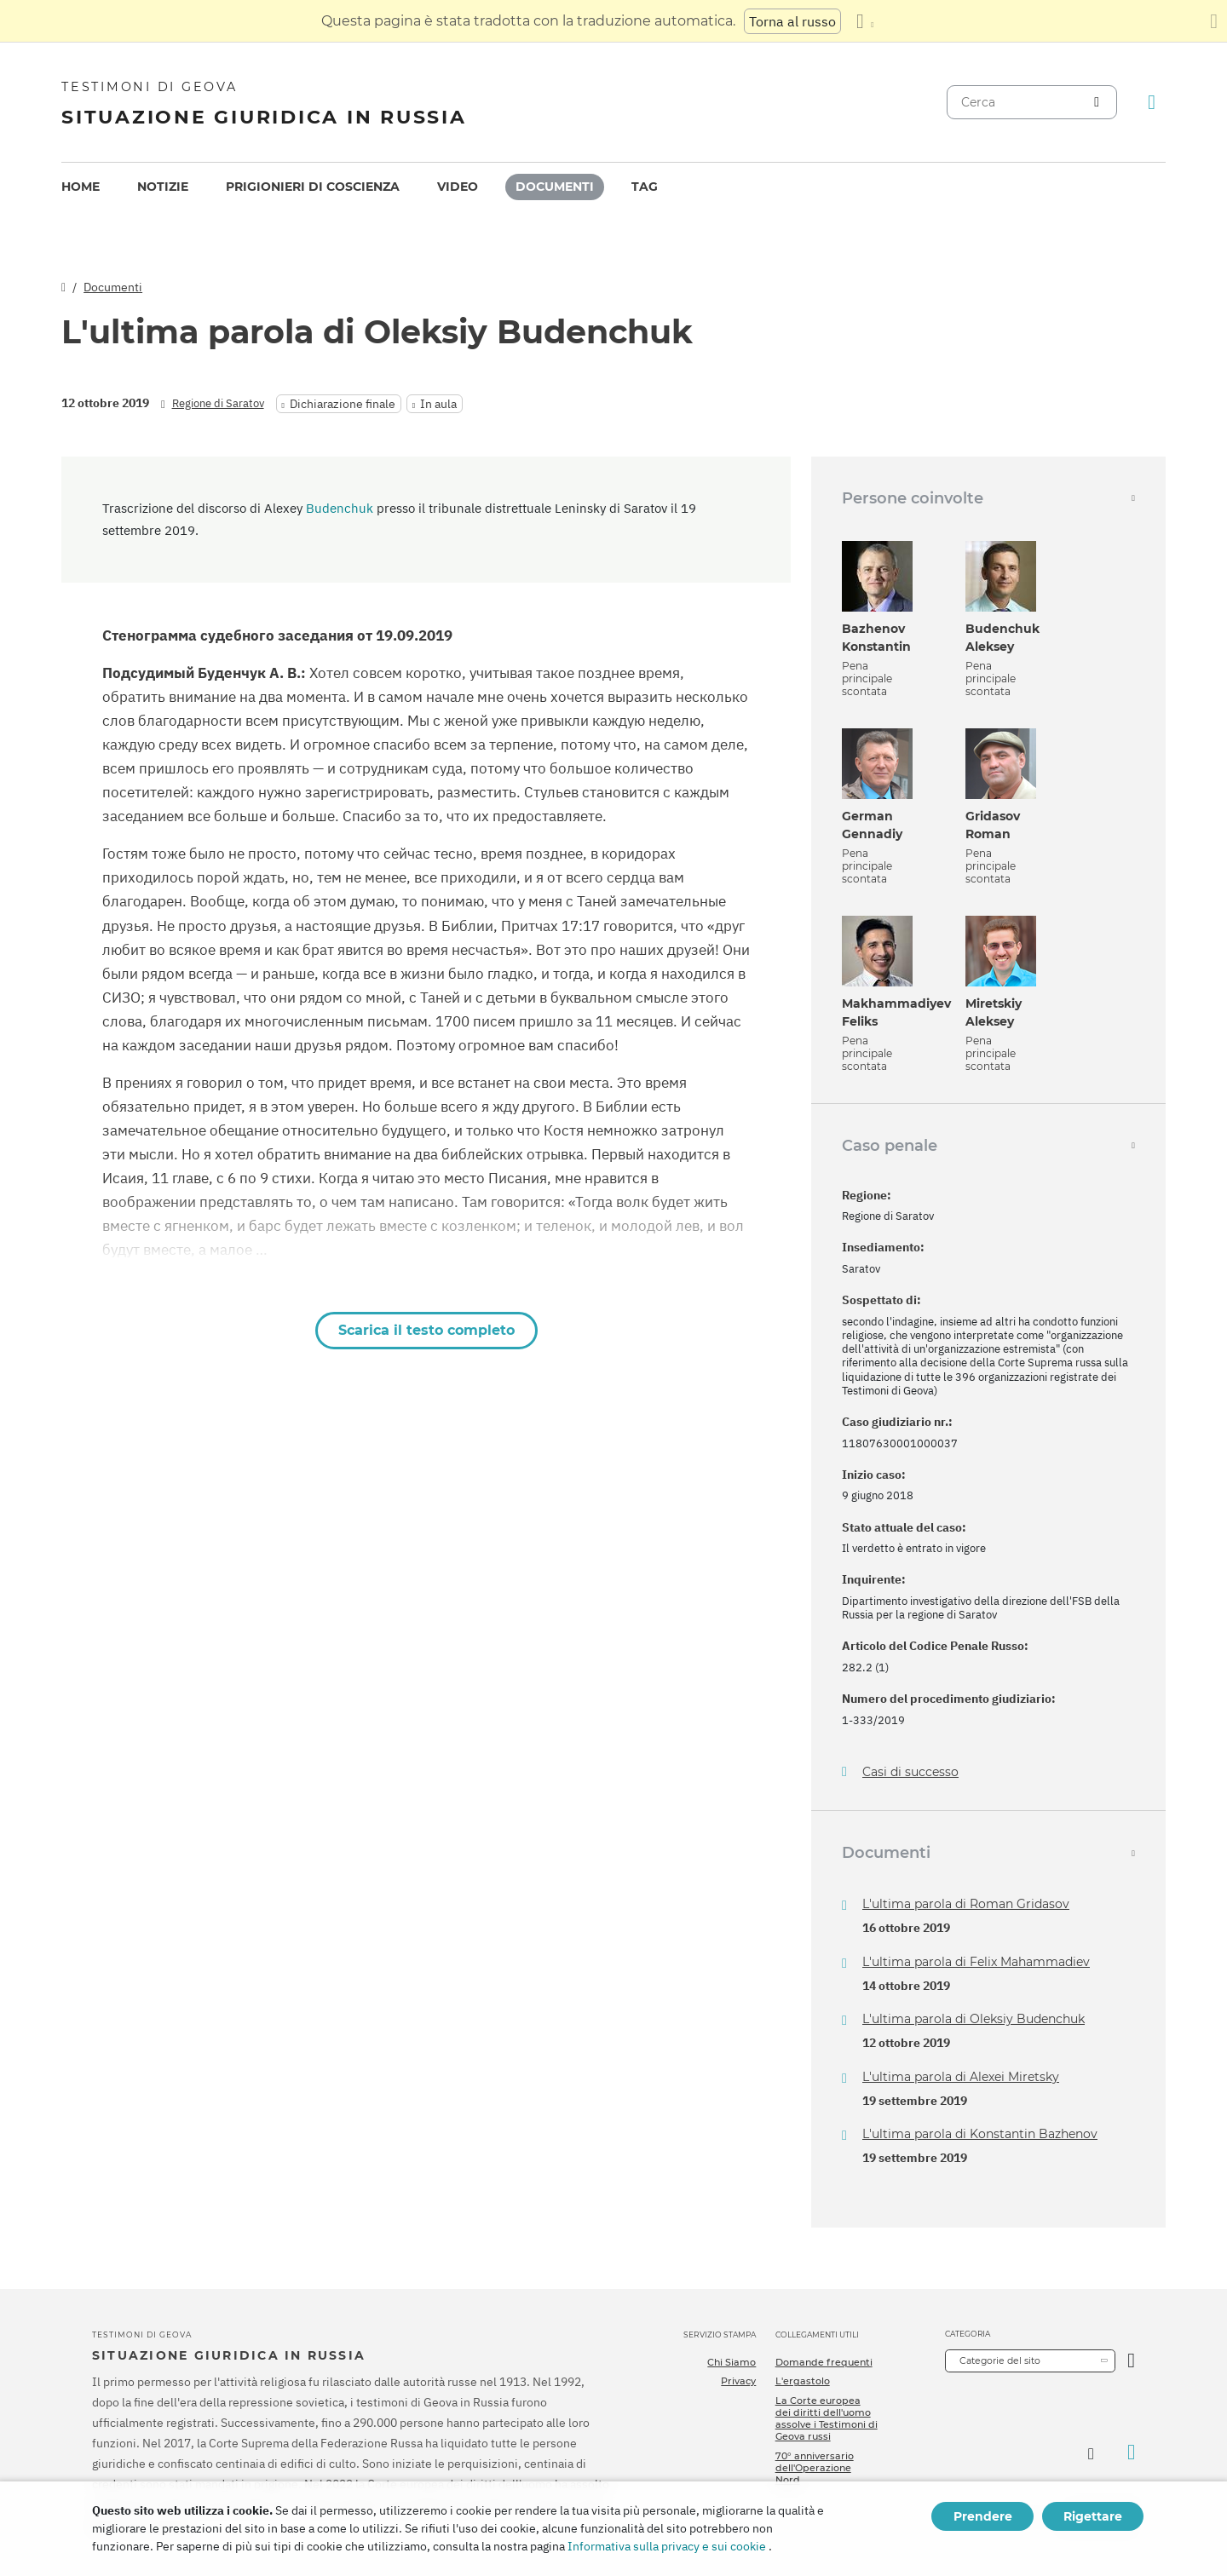  Describe the element at coordinates (1214, 21) in the screenshot. I see `[Chiudi il pannello di traduzione]` at that location.